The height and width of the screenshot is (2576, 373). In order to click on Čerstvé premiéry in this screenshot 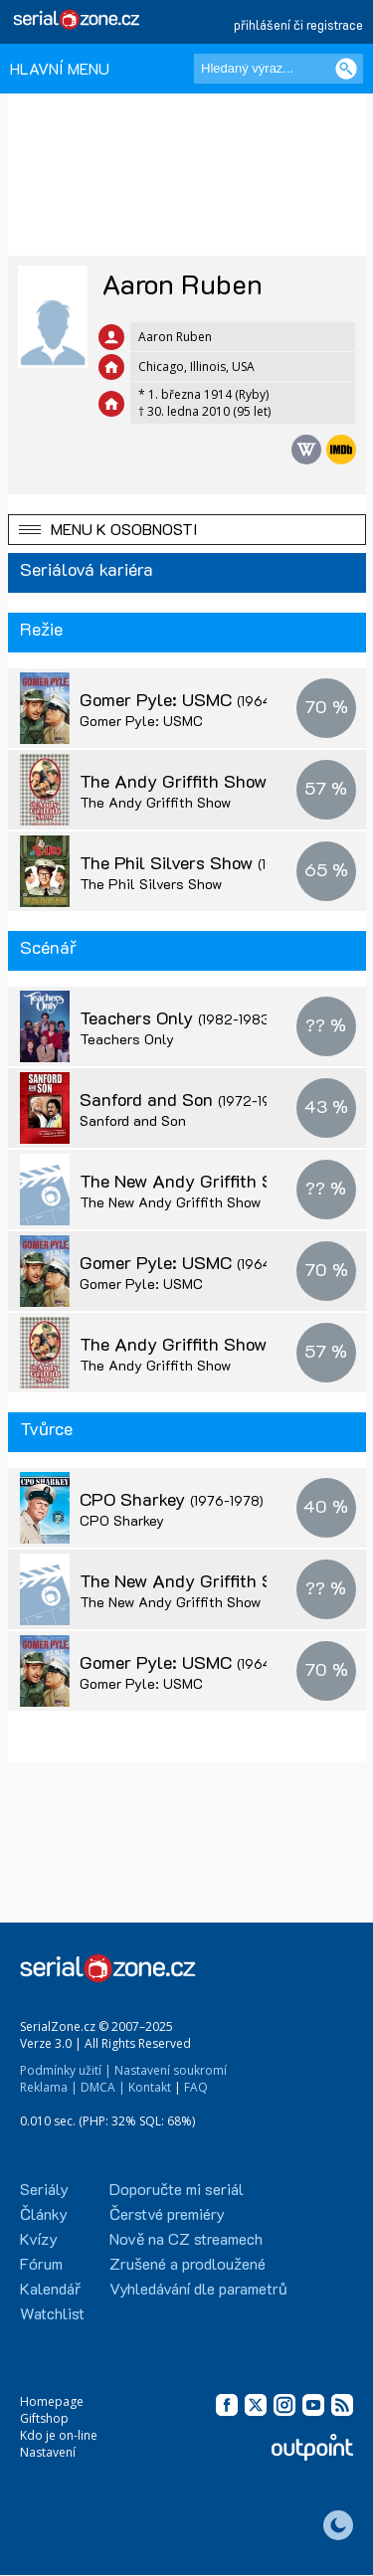, I will do `click(167, 2213)`.